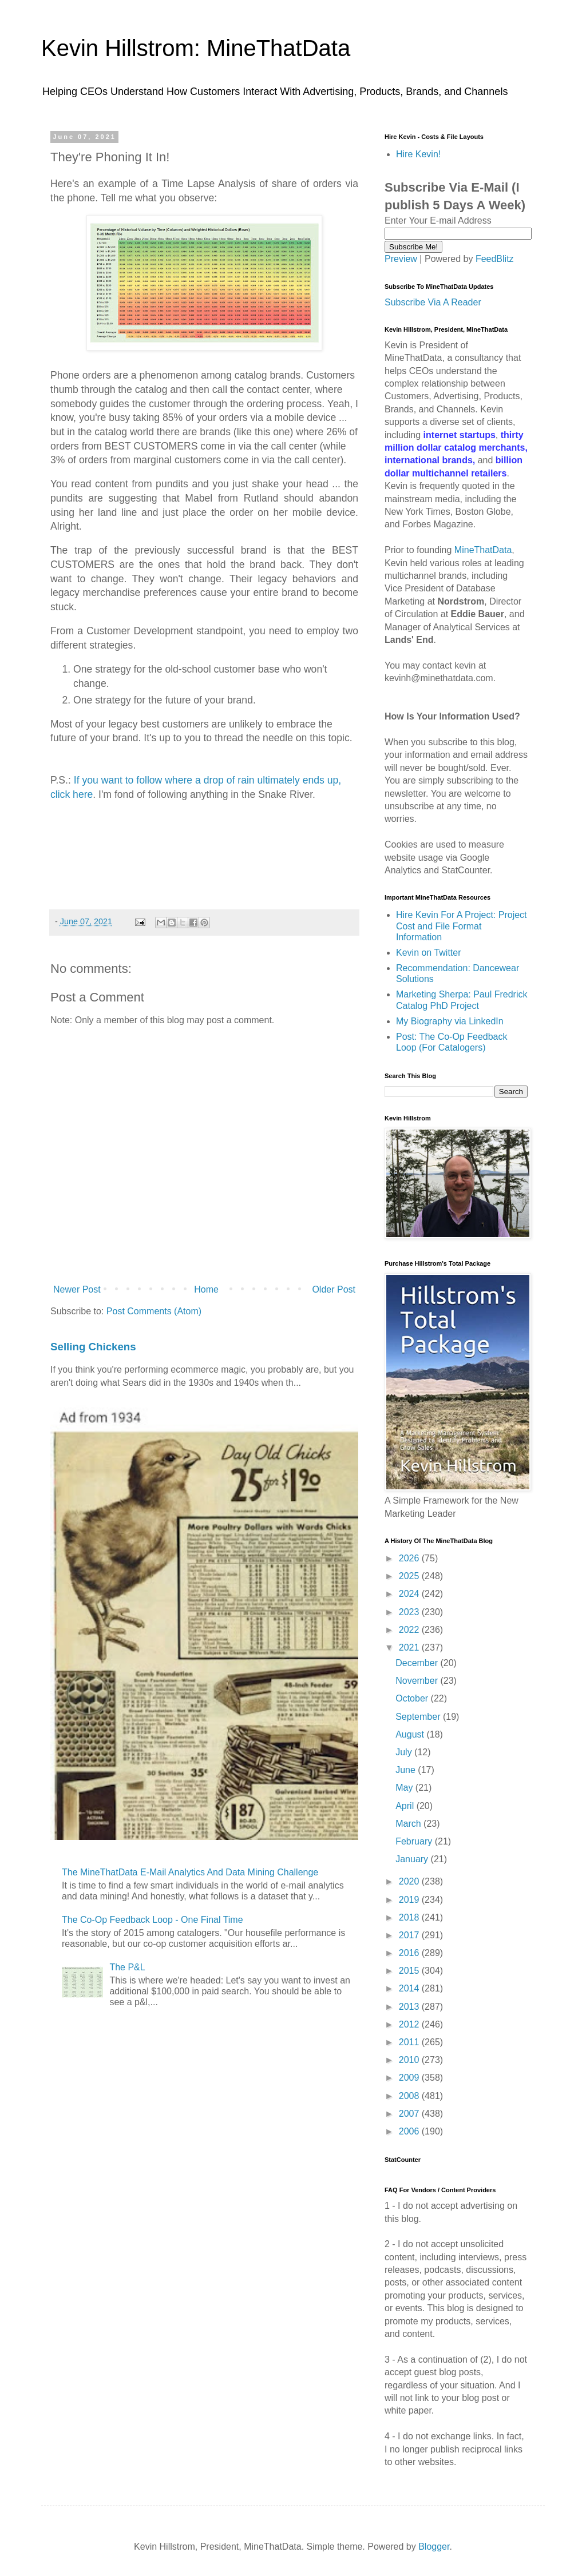 The image size is (586, 2576). Describe the element at coordinates (206, 1289) in the screenshot. I see `Home` at that location.